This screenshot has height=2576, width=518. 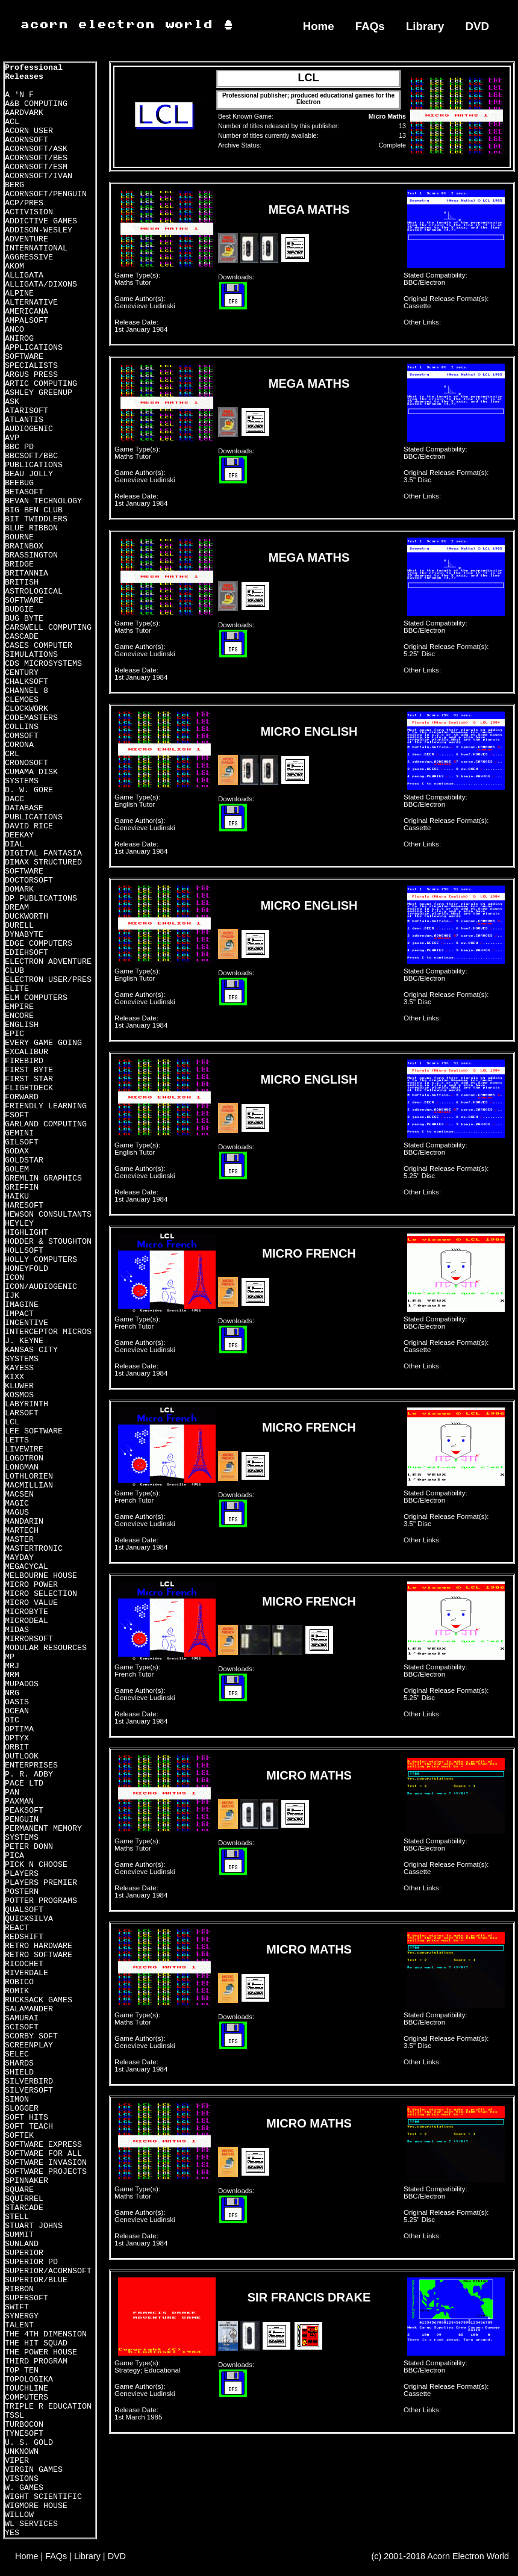 I want to click on KAYESS, so click(x=19, y=1368).